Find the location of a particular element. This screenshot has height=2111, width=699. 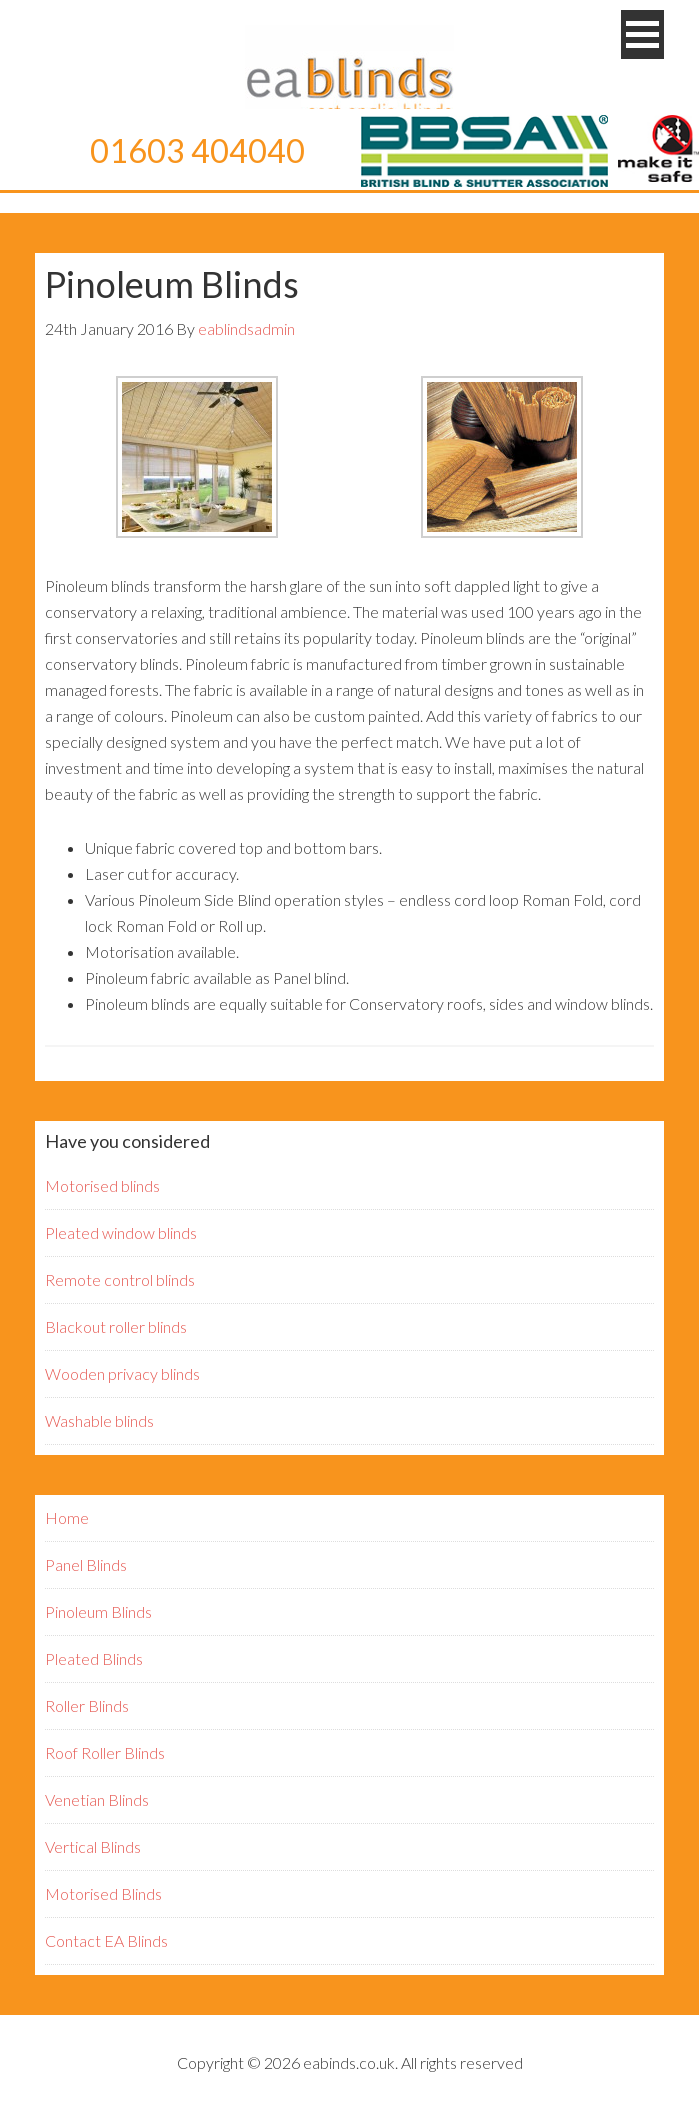

[button] is located at coordinates (642, 34).